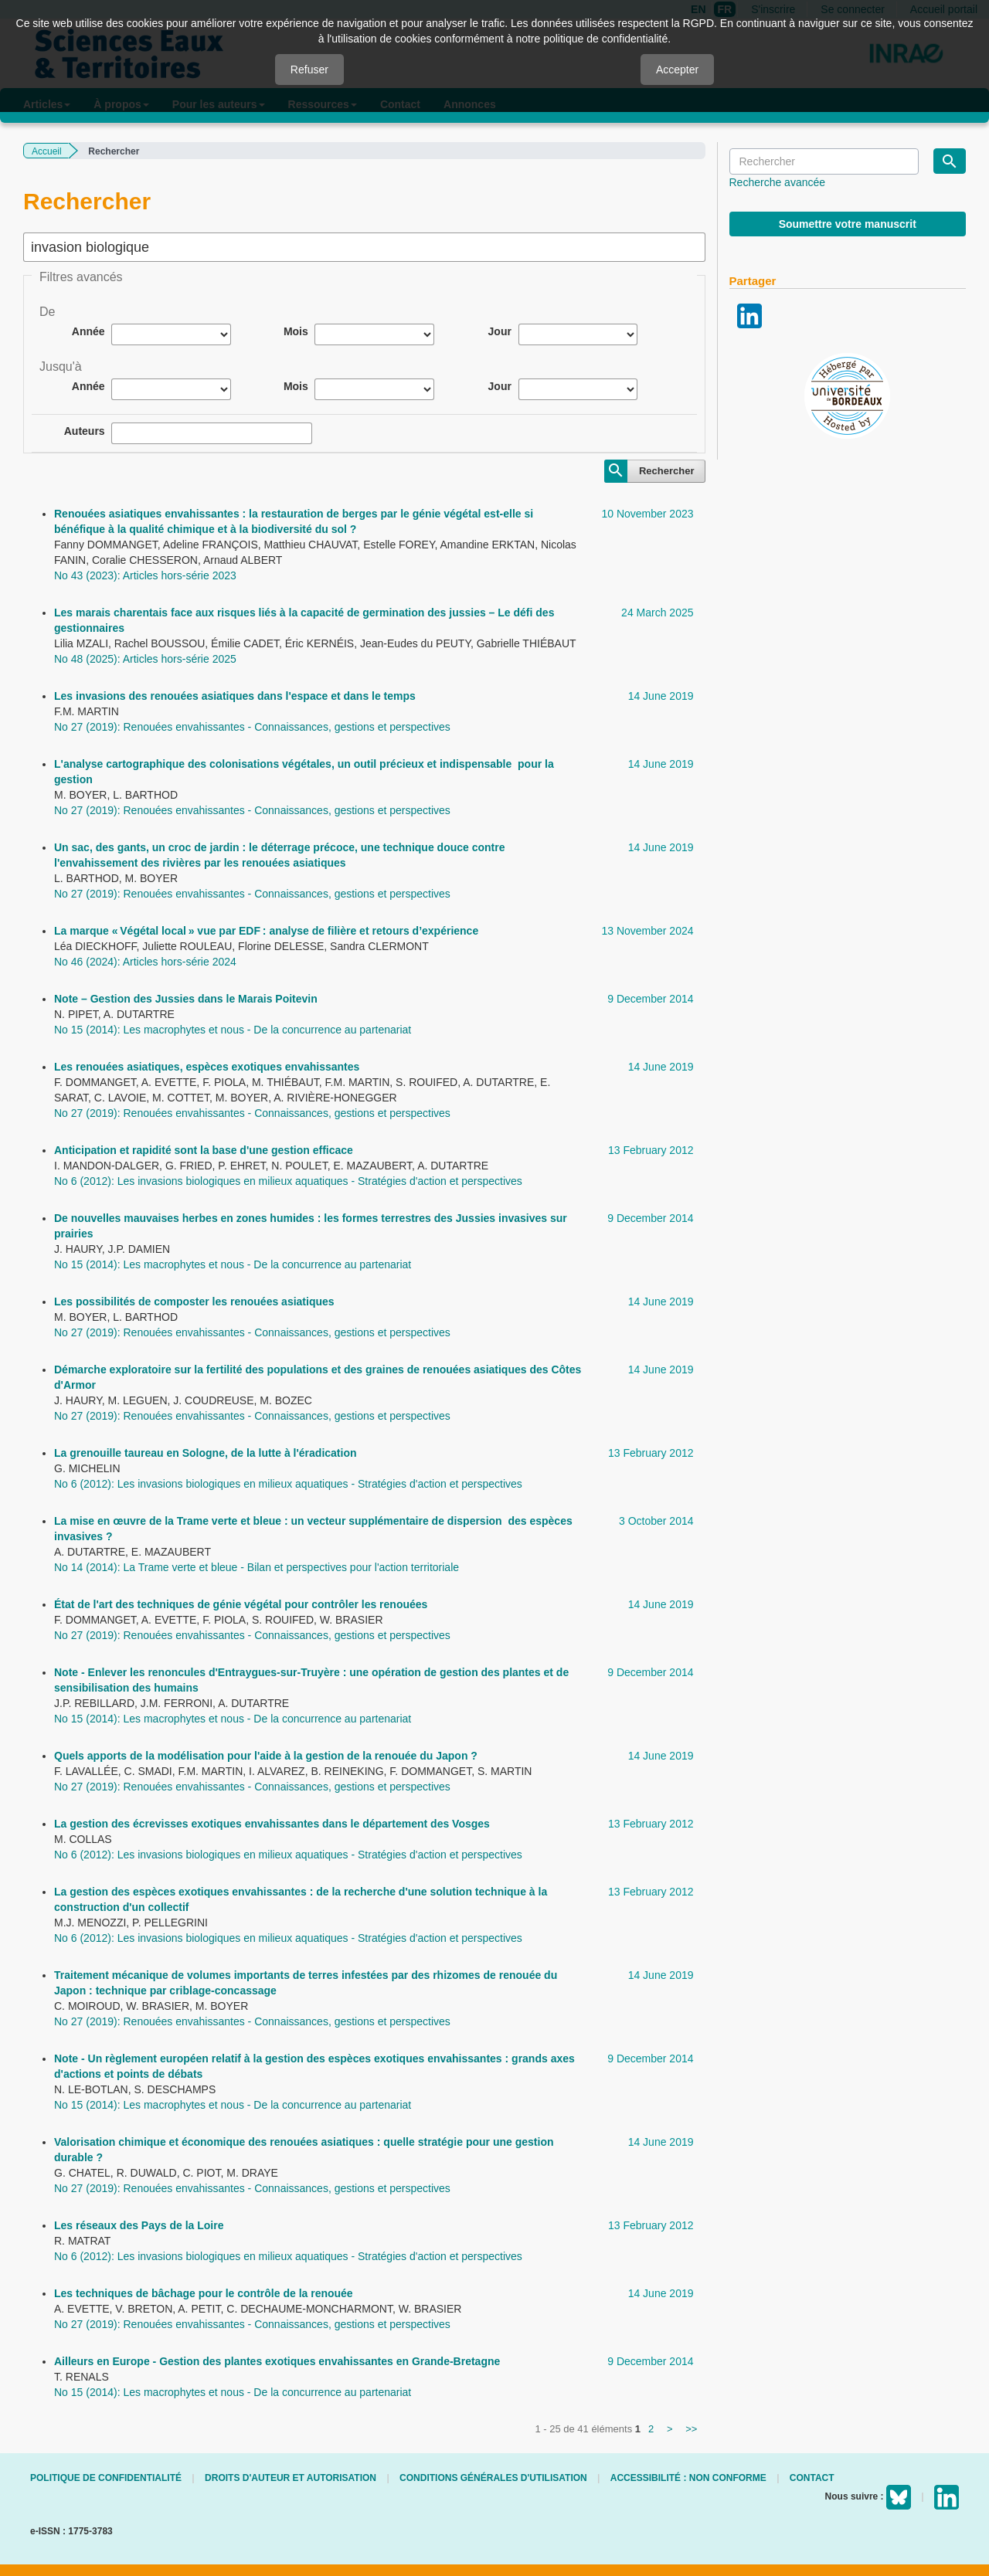 Image resolution: width=989 pixels, height=2576 pixels. Describe the element at coordinates (138, 2225) in the screenshot. I see `Les réseaux des Pays de la Loire` at that location.